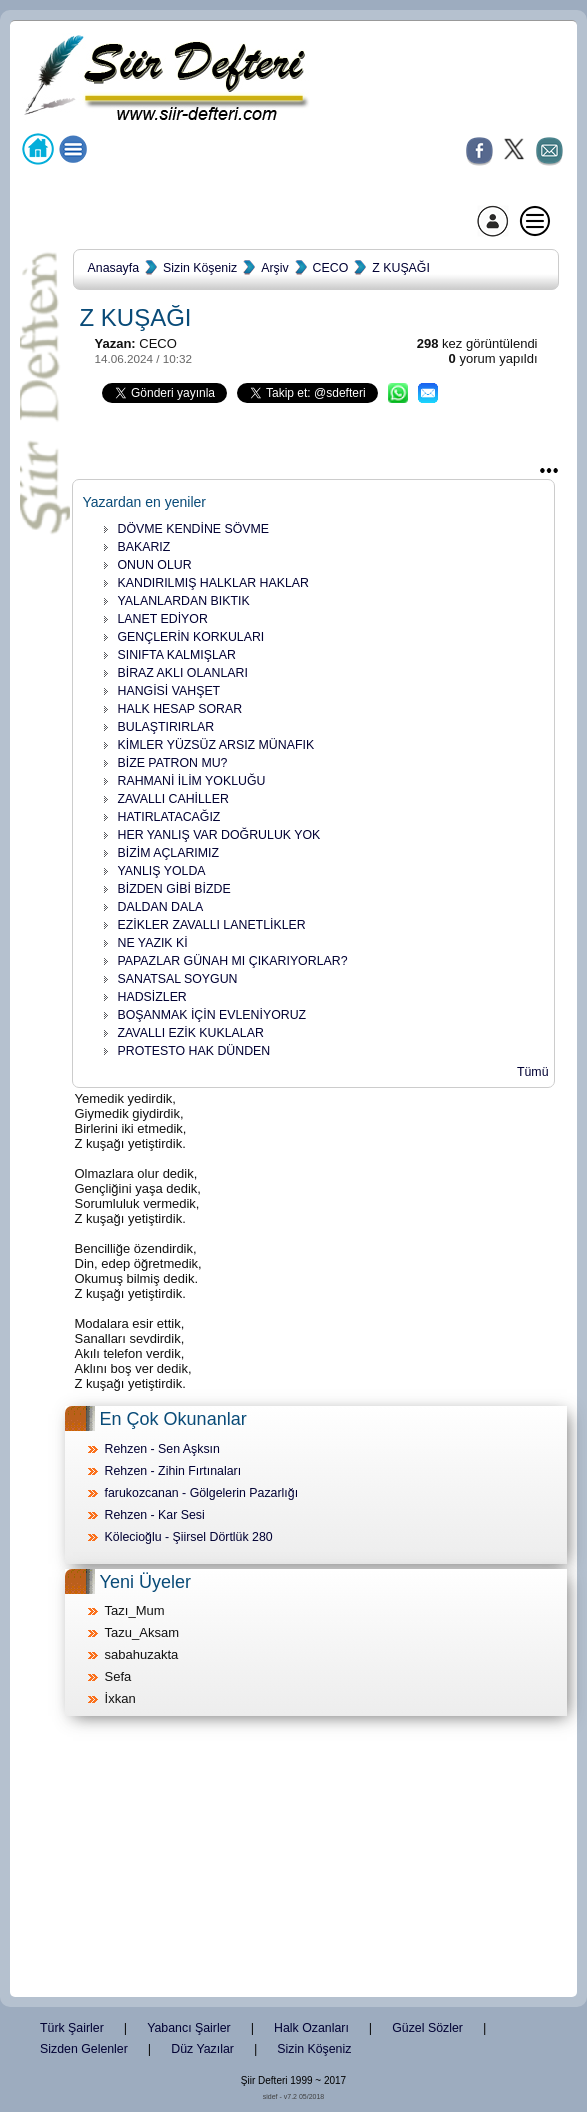 The width and height of the screenshot is (587, 2112). What do you see at coordinates (169, 691) in the screenshot?
I see `HANGİSİ VAHŞET` at bounding box center [169, 691].